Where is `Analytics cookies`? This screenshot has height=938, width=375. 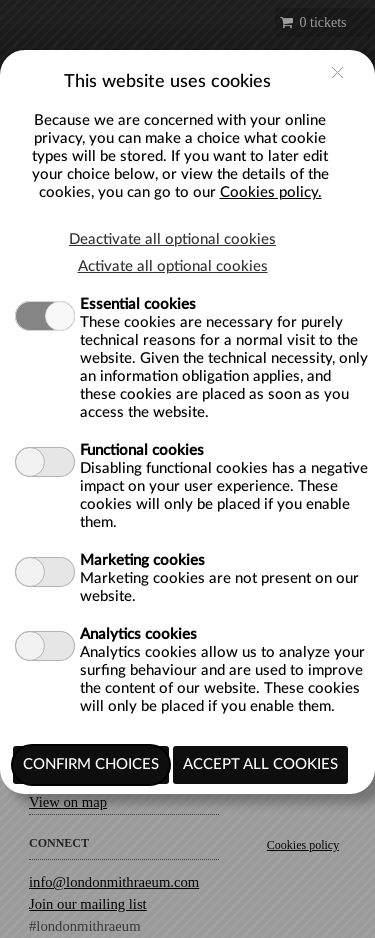 Analytics cookies is located at coordinates (138, 634).